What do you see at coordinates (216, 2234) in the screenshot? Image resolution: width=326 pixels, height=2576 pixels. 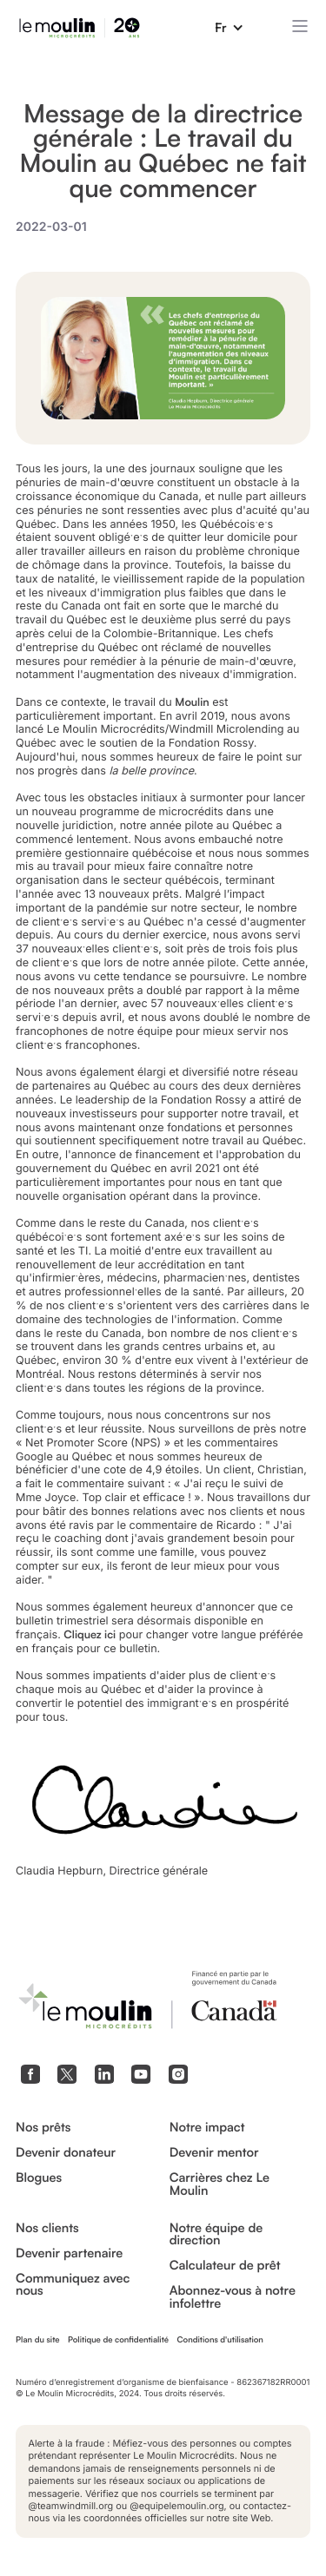 I see `Notre équipe de direction` at bounding box center [216, 2234].